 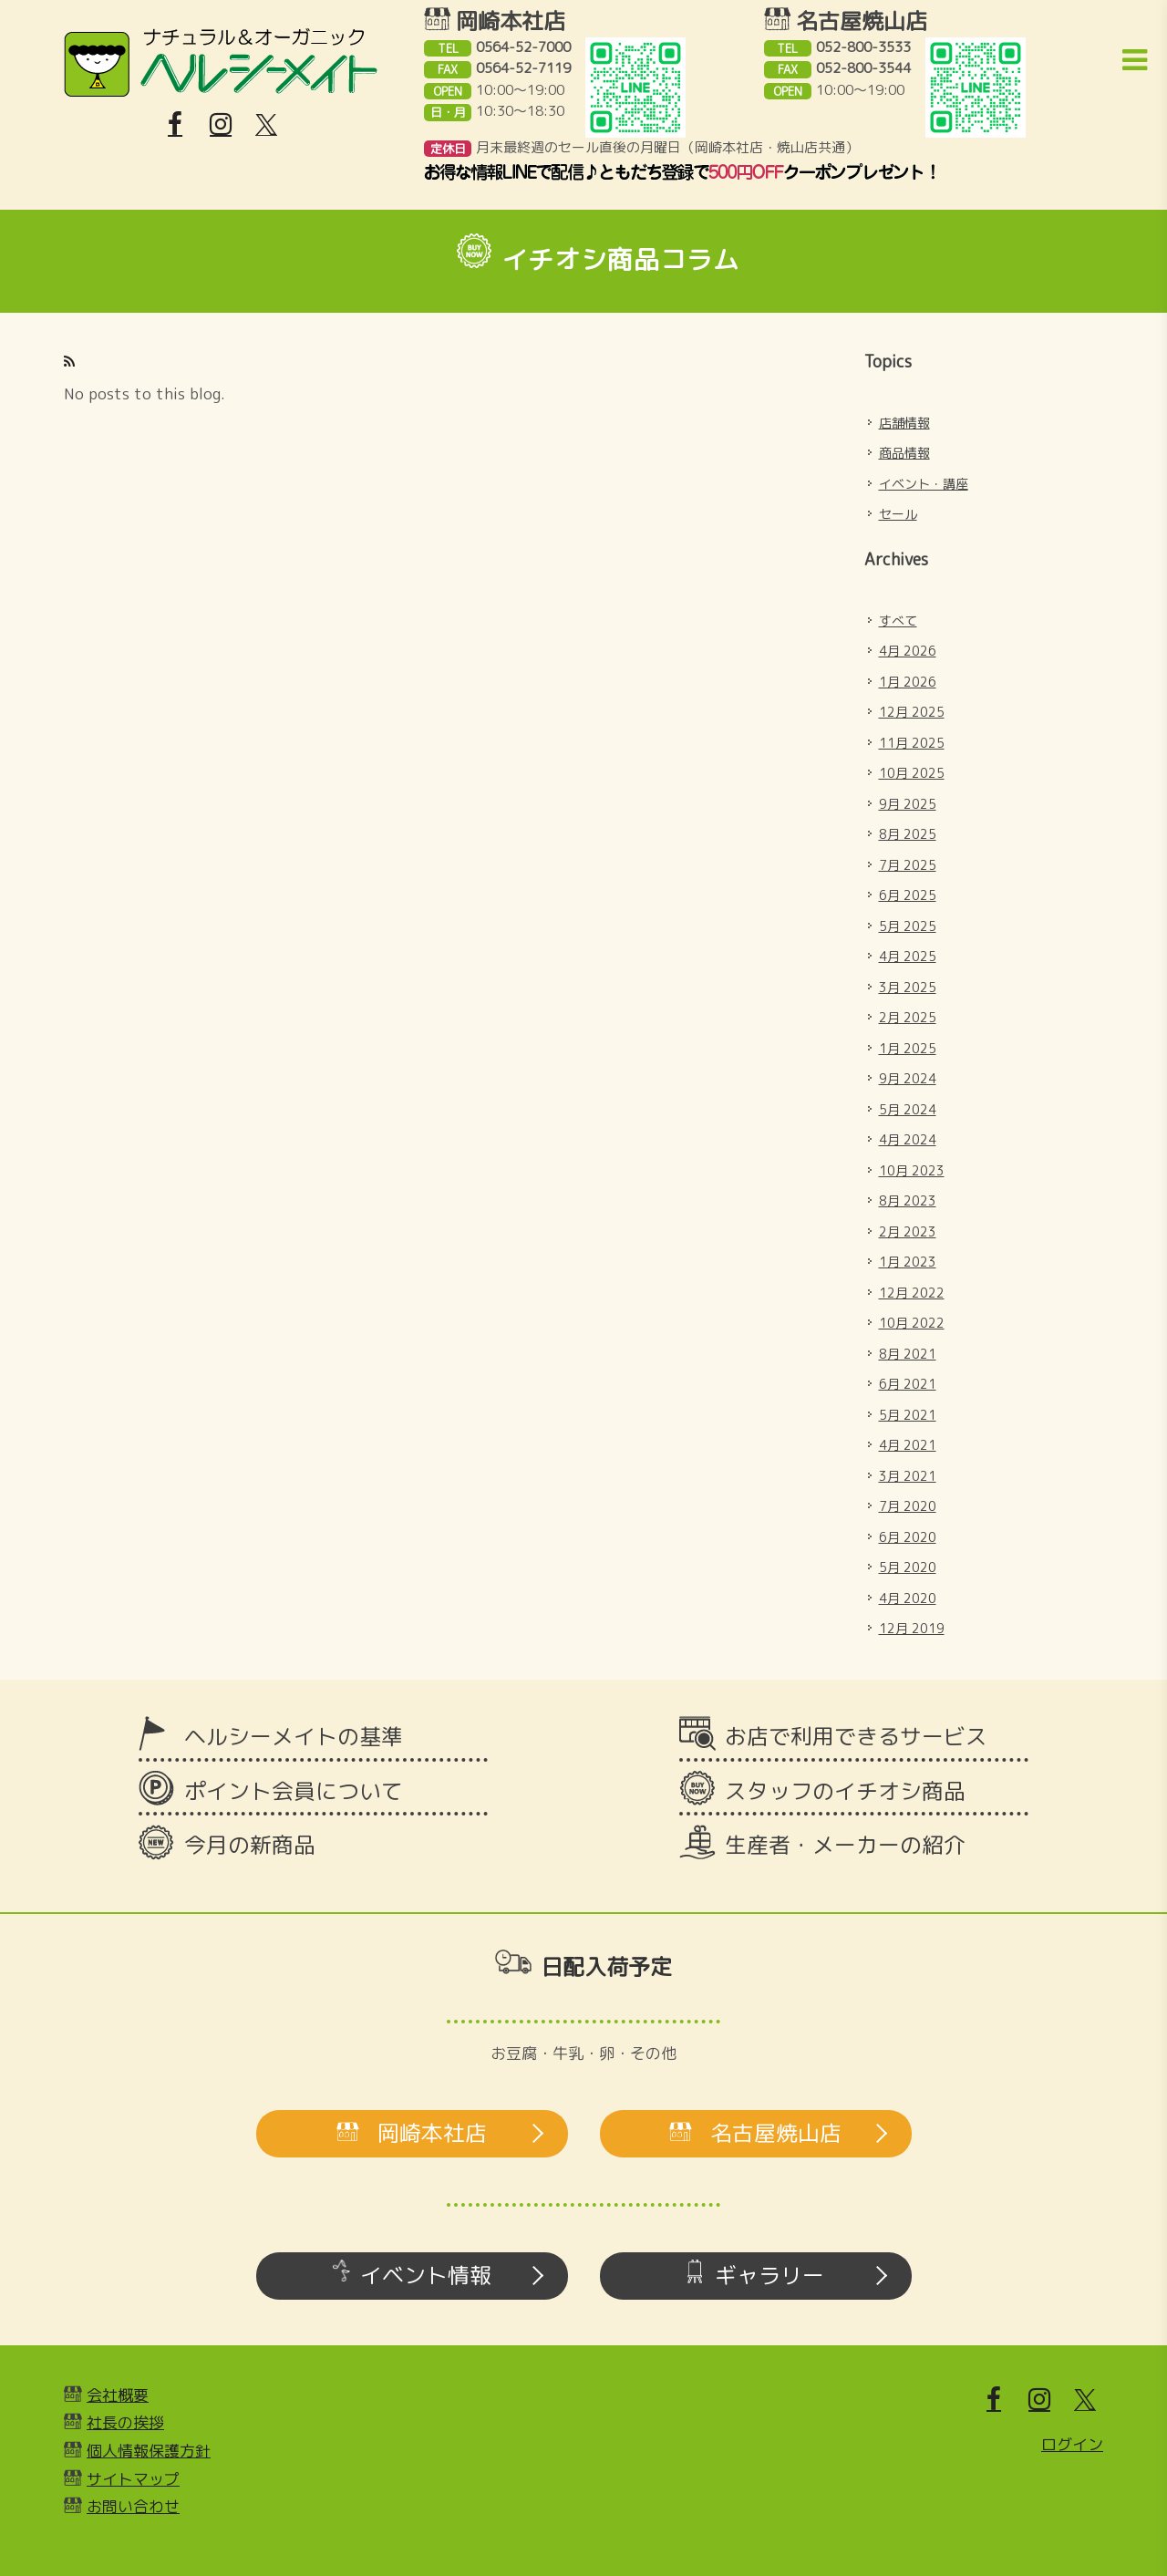 What do you see at coordinates (907, 987) in the screenshot?
I see `3月 2025` at bounding box center [907, 987].